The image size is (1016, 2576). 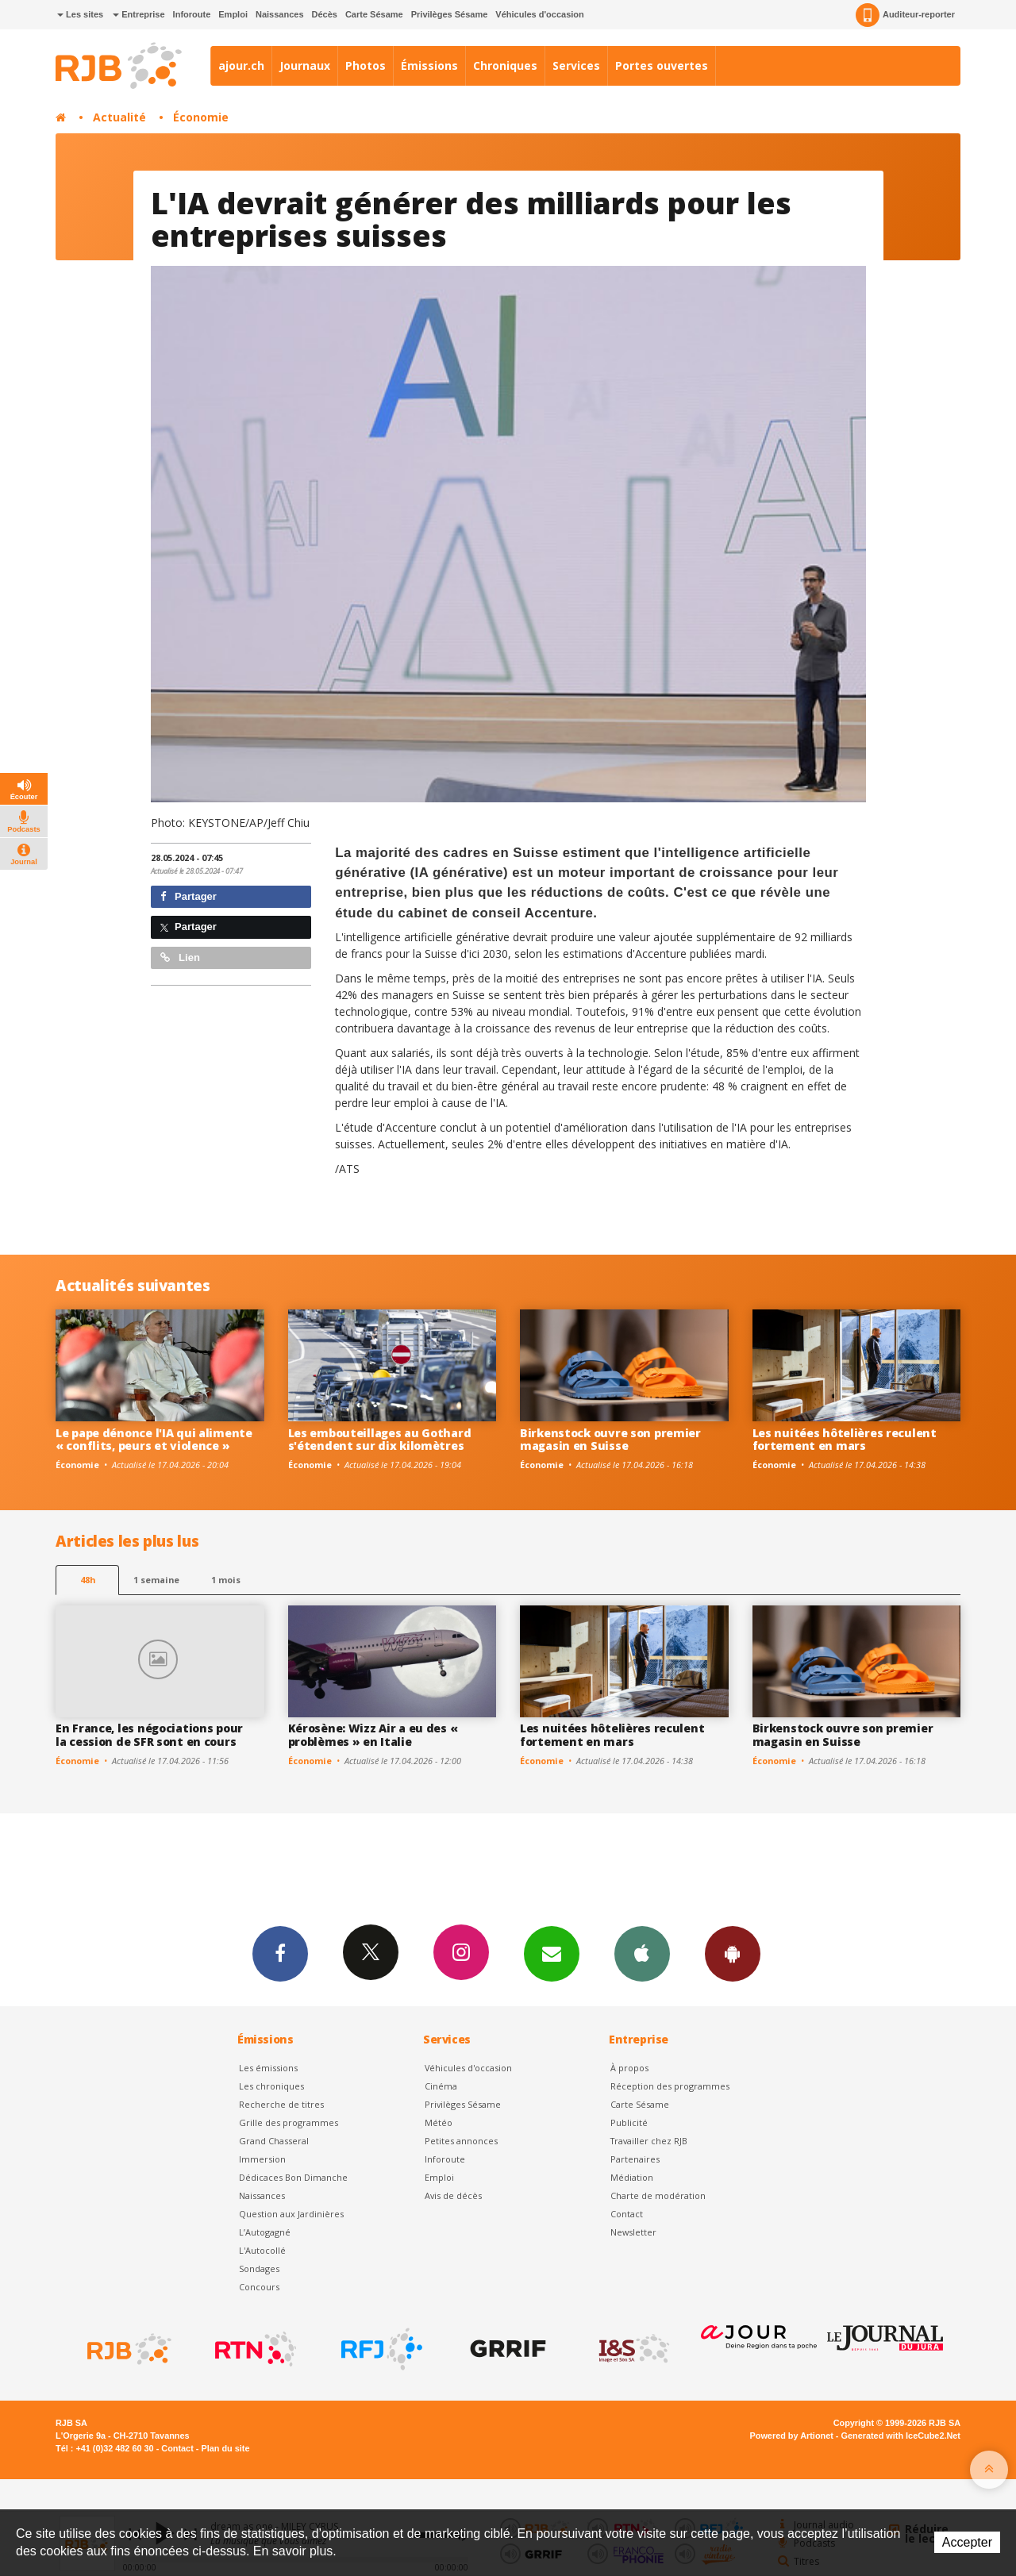 I want to click on Cinéma, so click(x=441, y=2086).